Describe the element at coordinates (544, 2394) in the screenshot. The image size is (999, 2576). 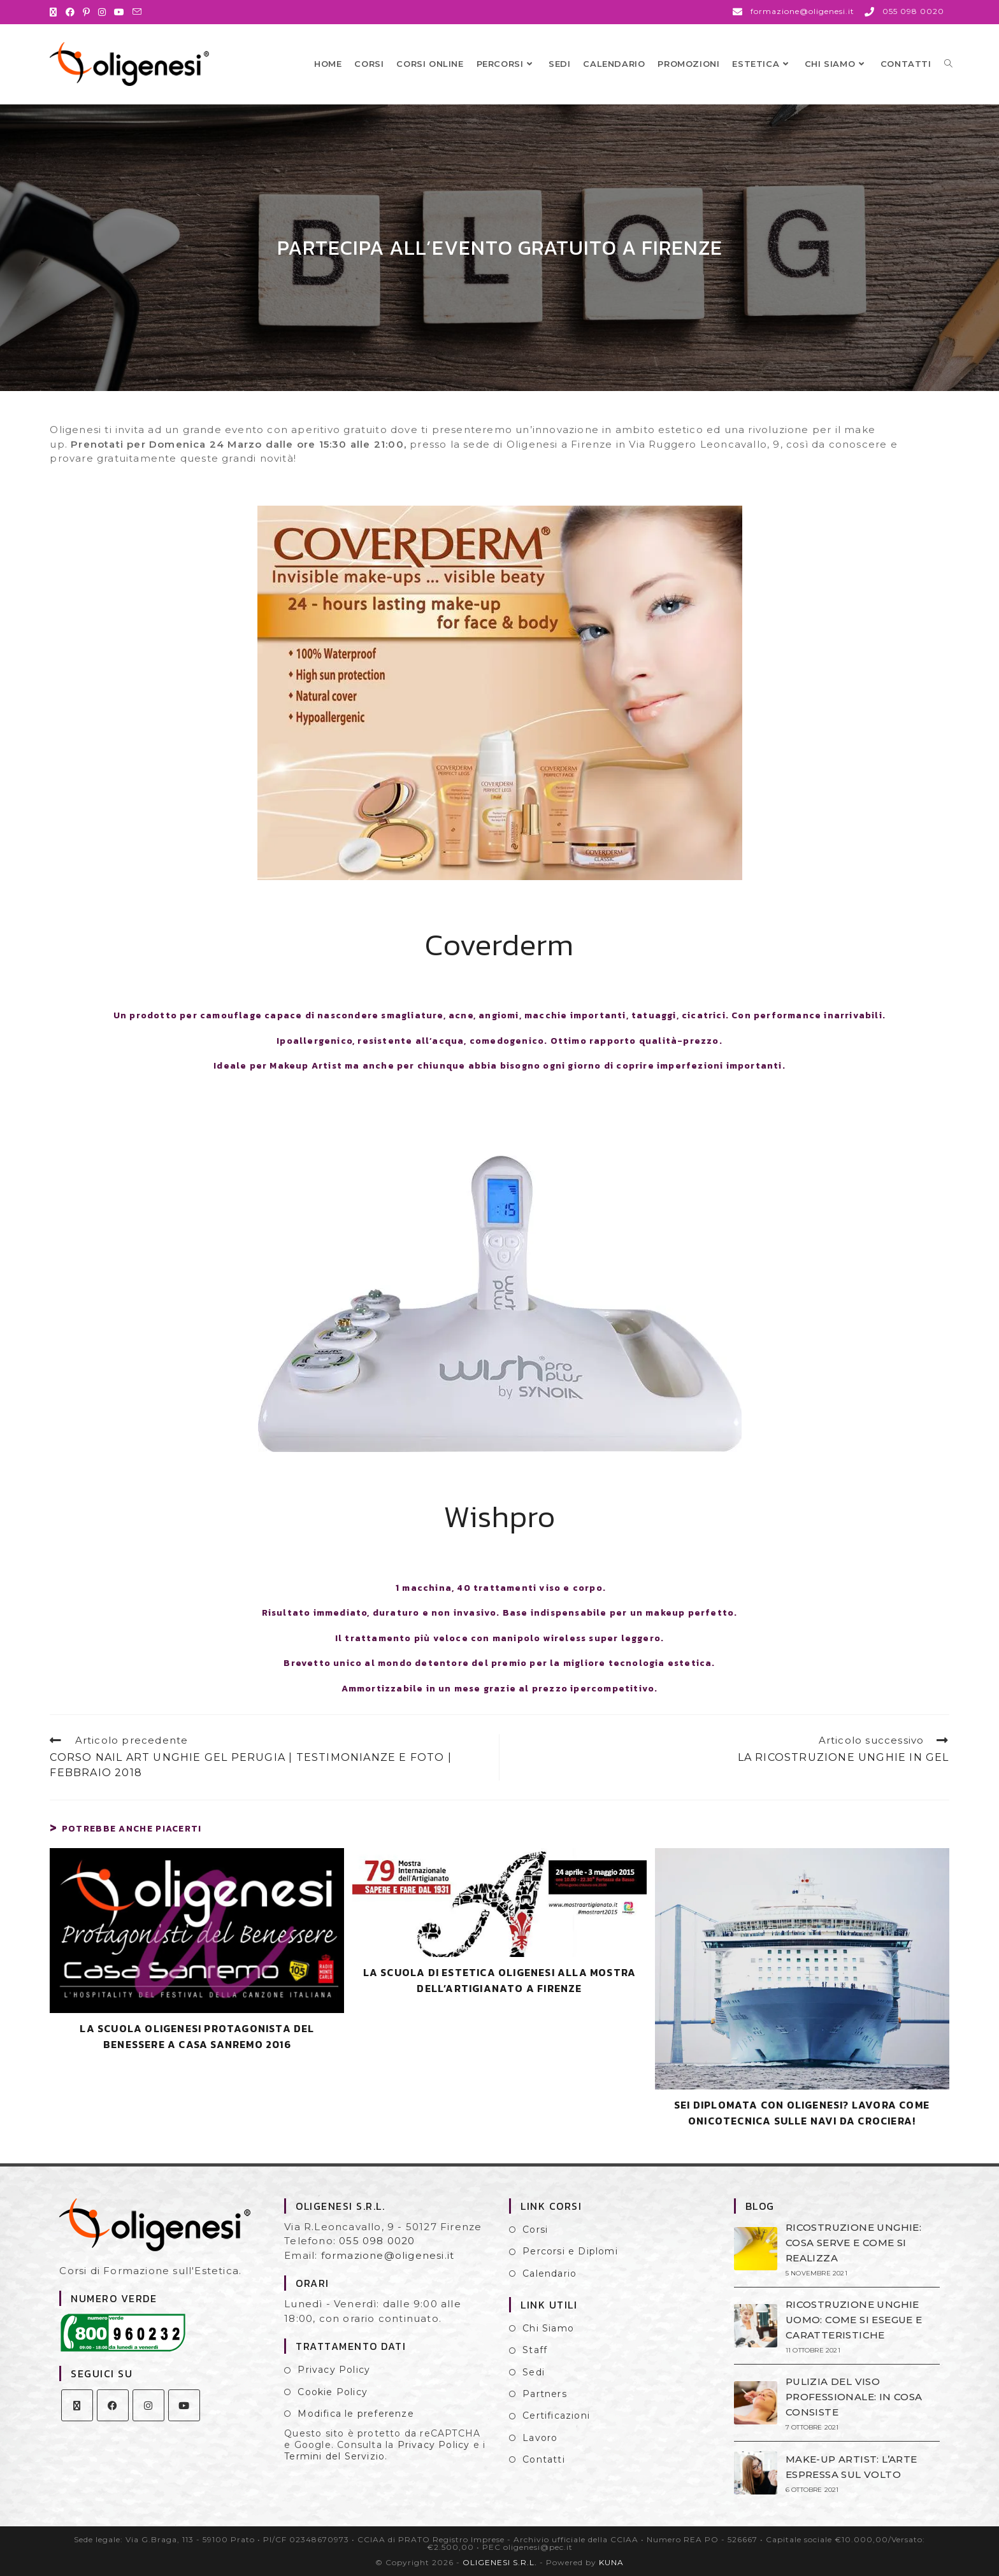
I see `Partners` at that location.